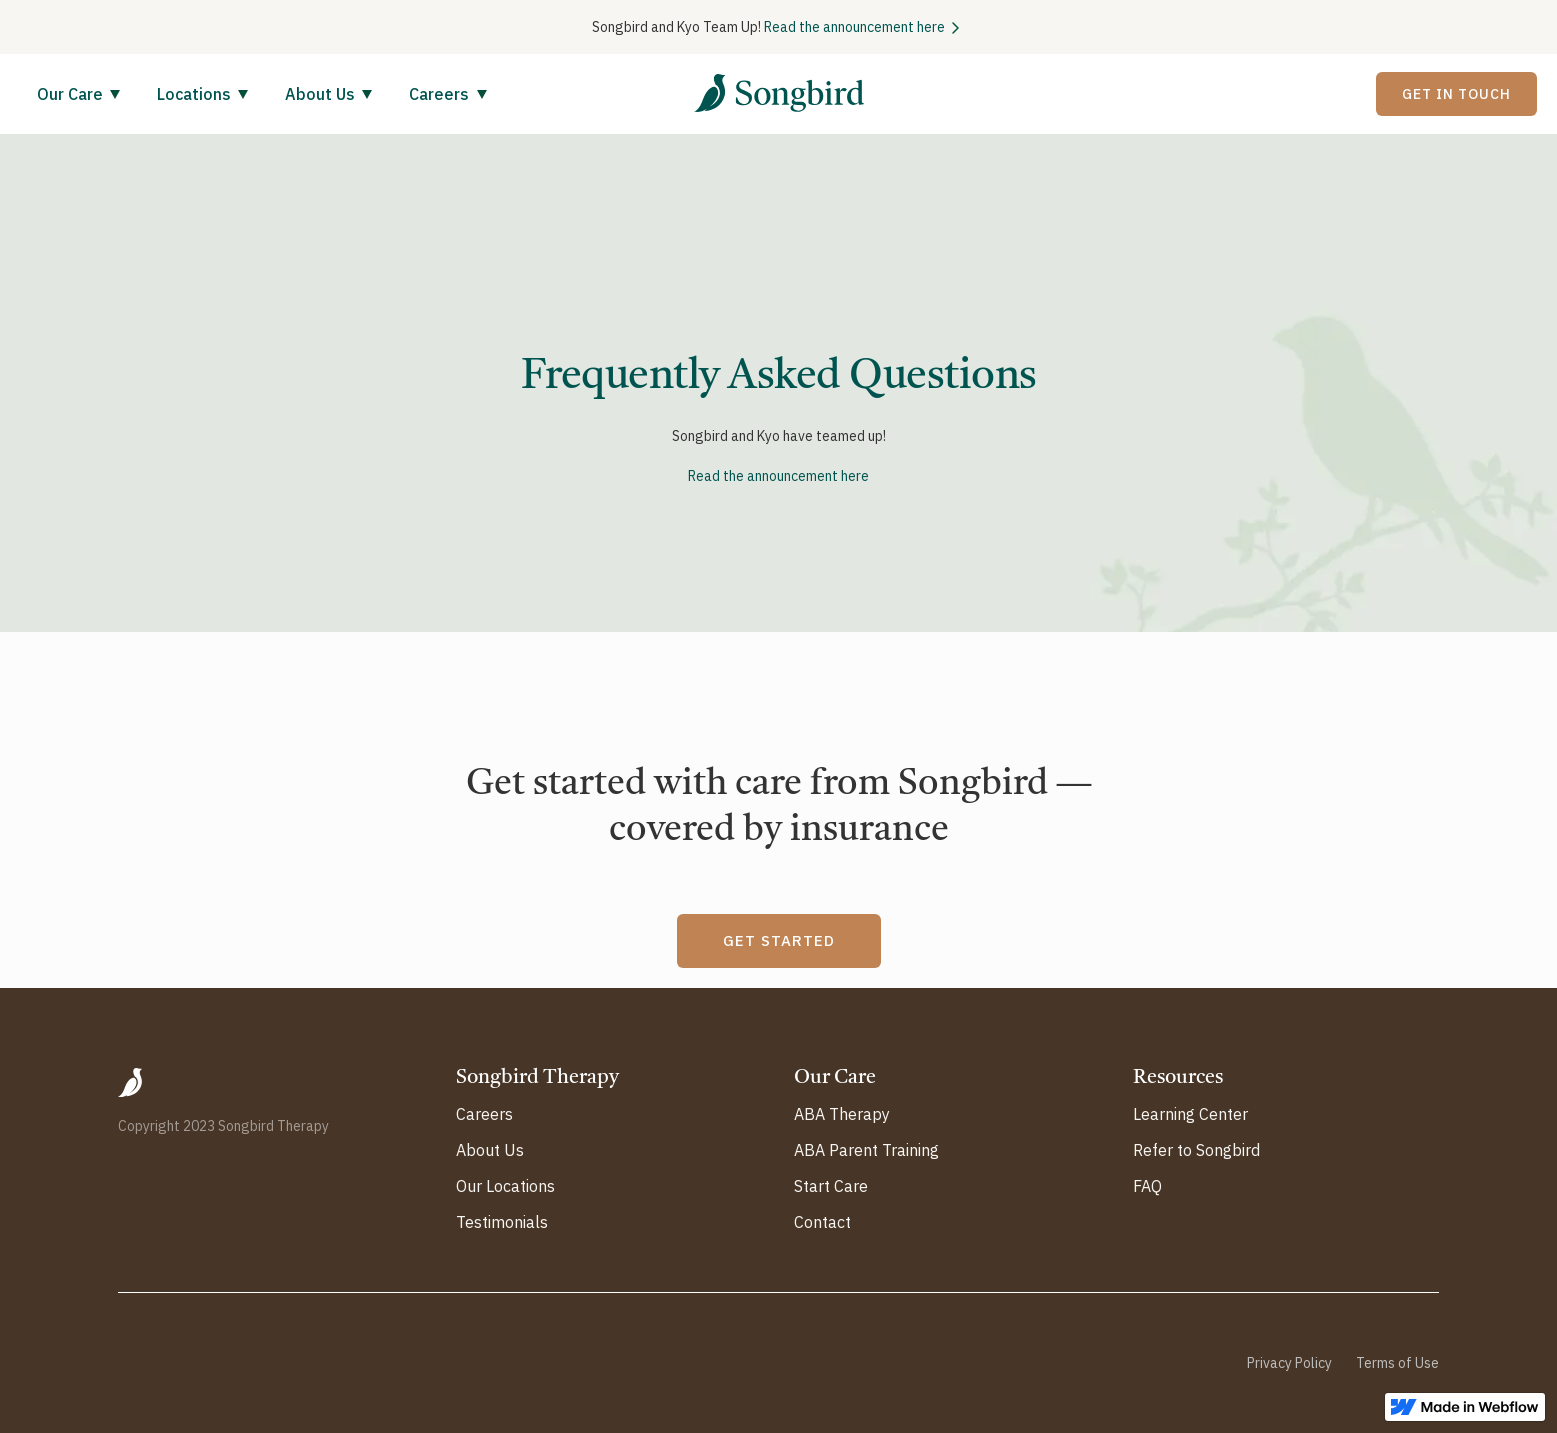 The width and height of the screenshot is (1557, 1433). Describe the element at coordinates (1397, 1363) in the screenshot. I see `Terms of Use` at that location.